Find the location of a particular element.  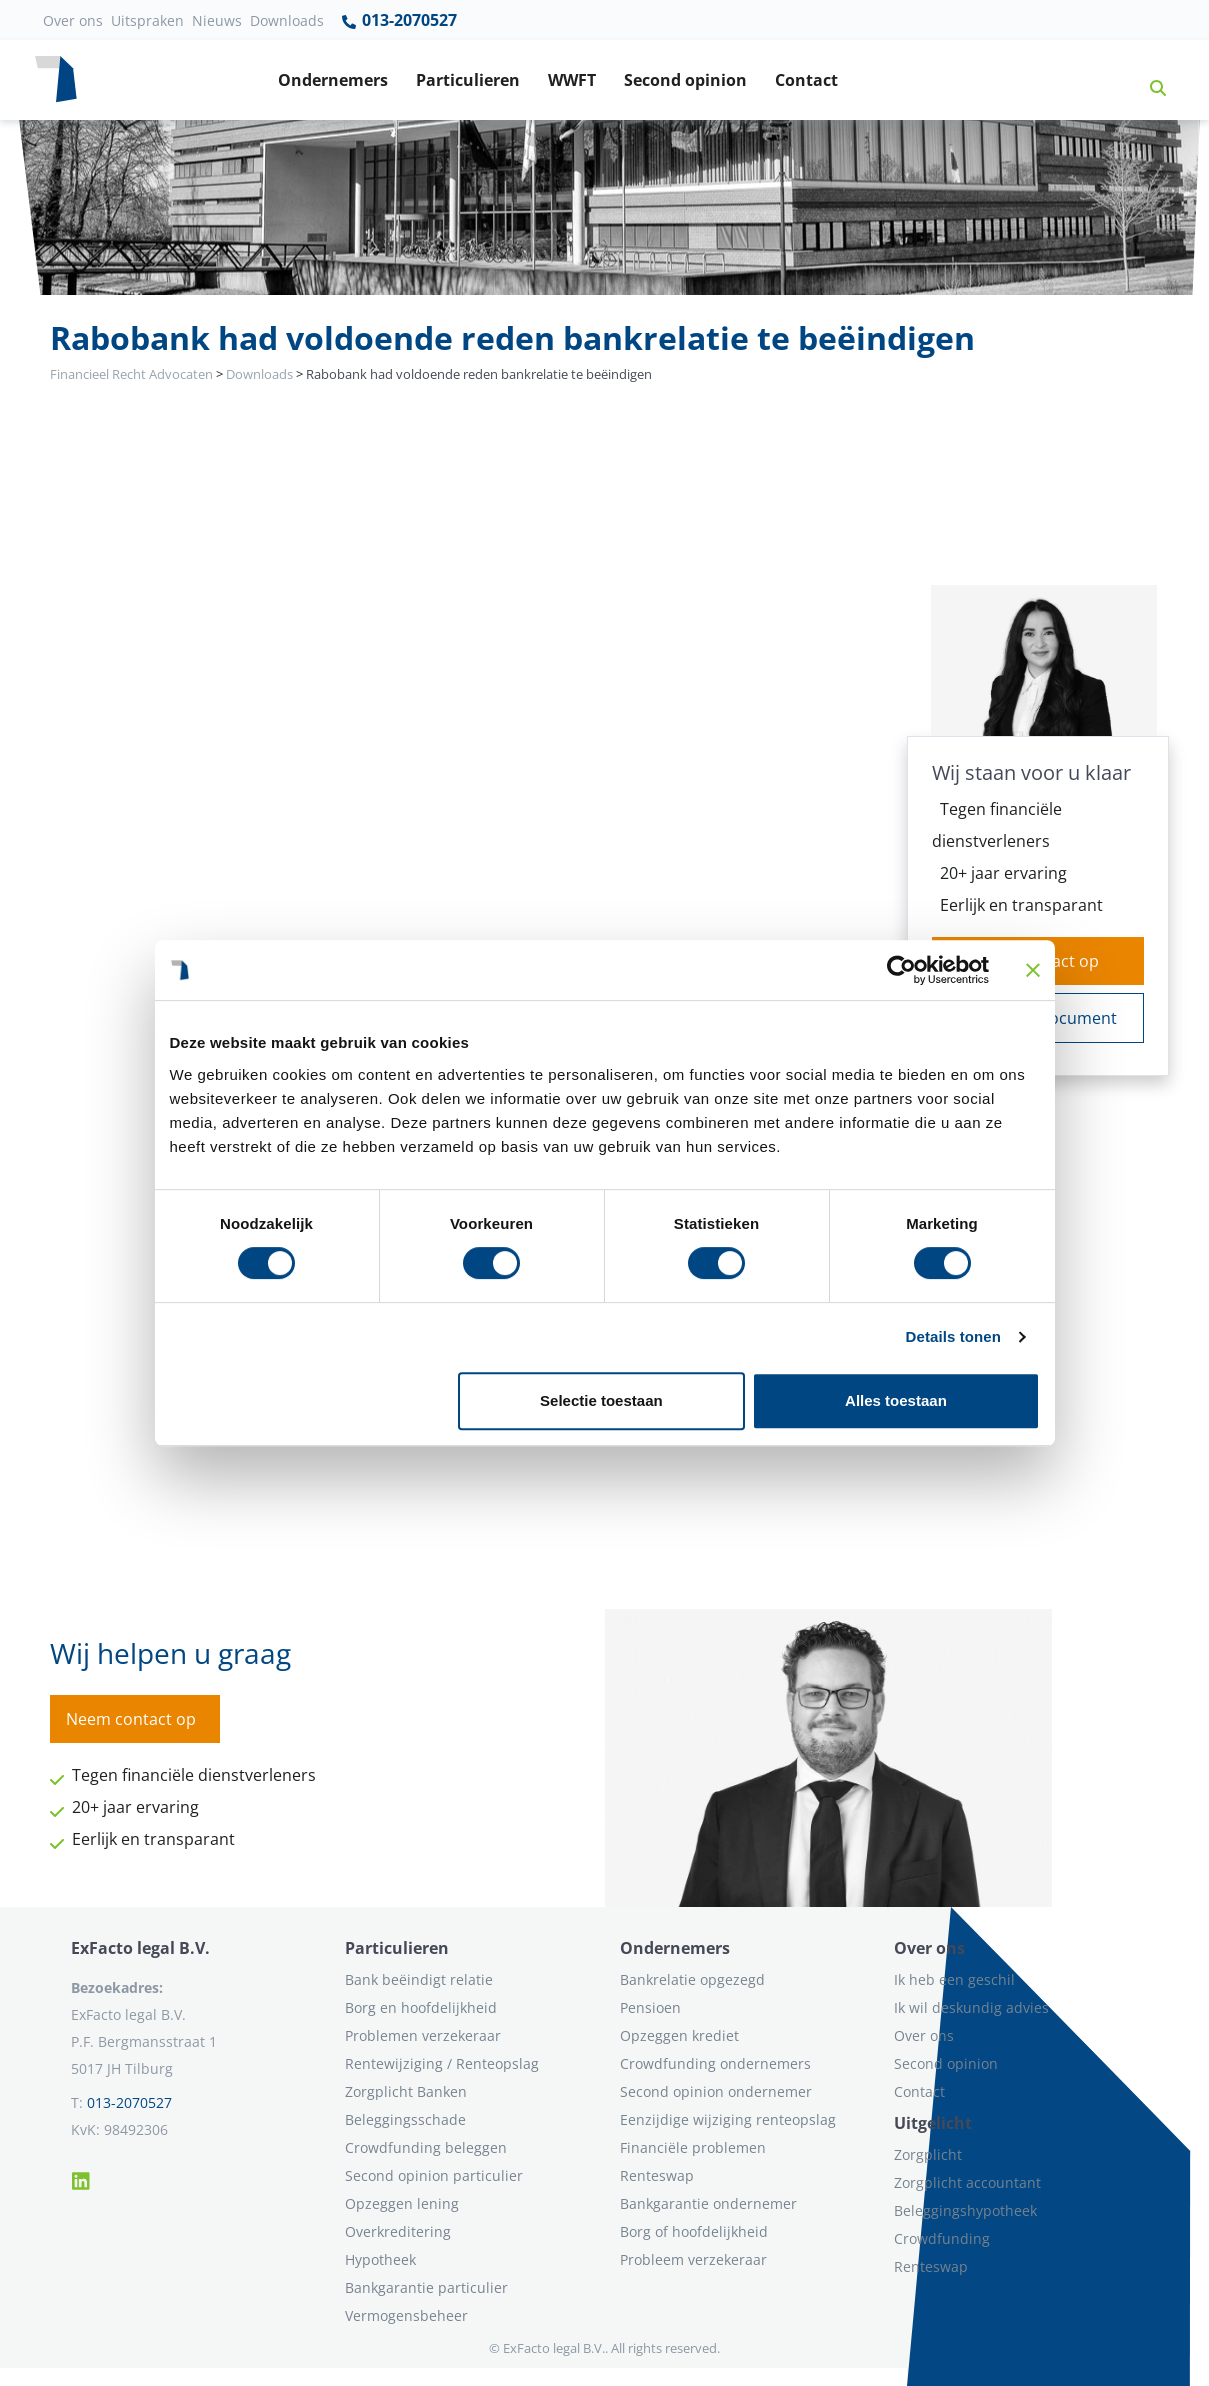

Financiële problemen is located at coordinates (693, 2147).